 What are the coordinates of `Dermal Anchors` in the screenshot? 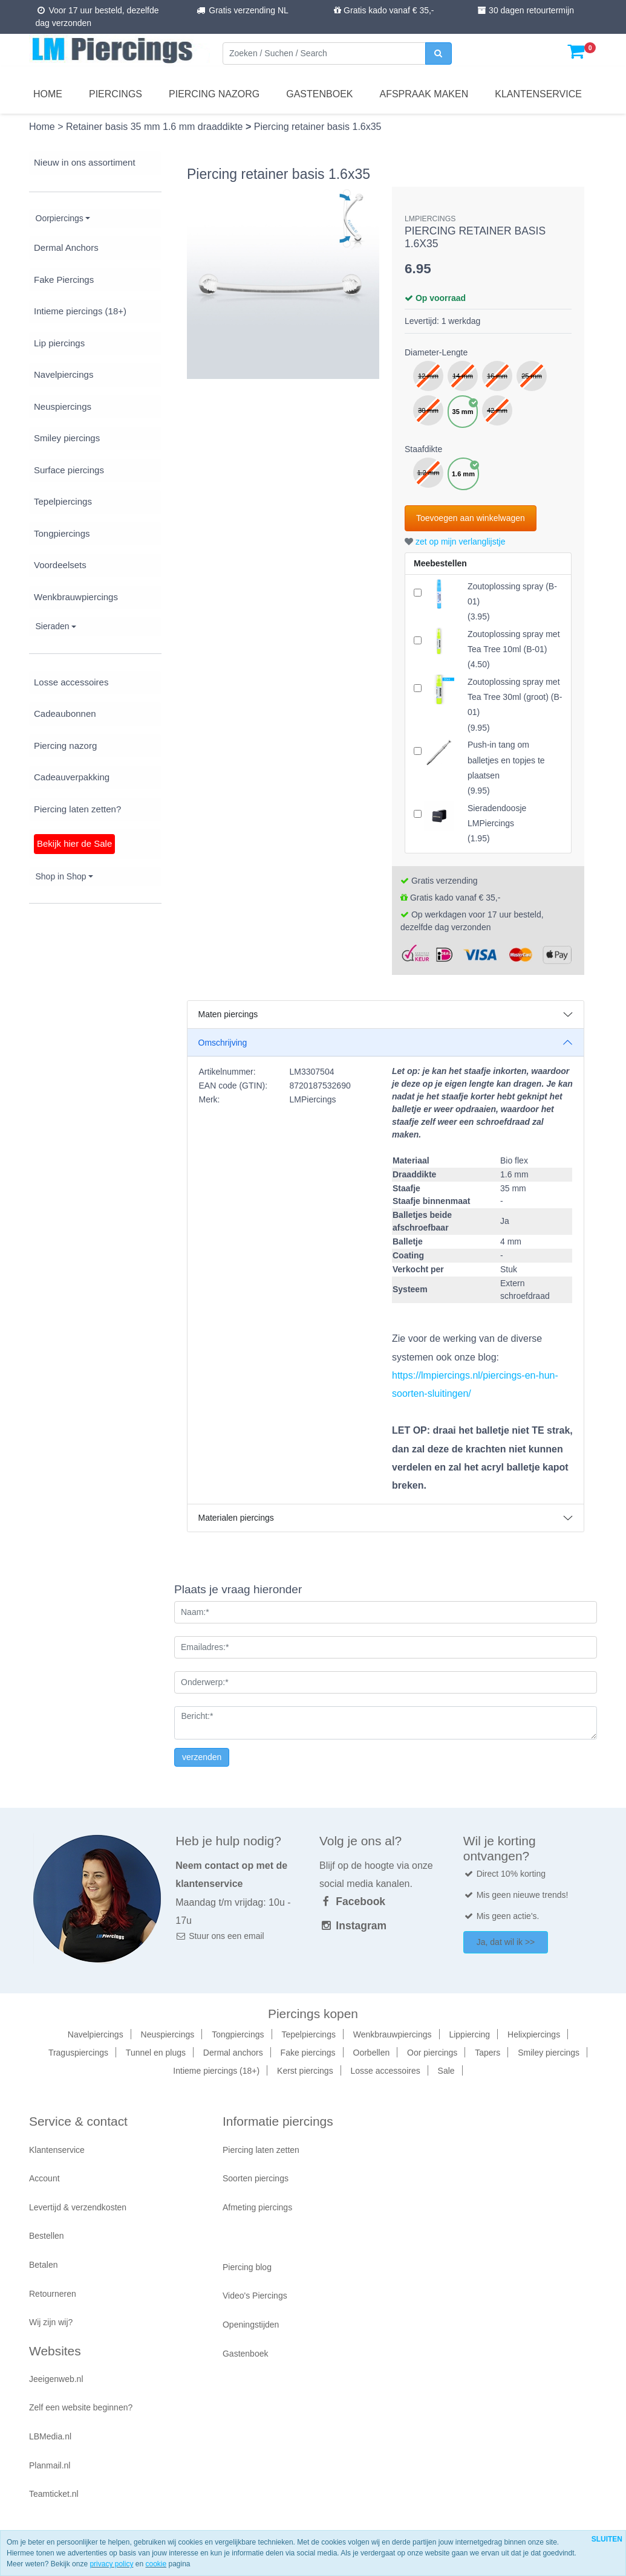 It's located at (66, 247).